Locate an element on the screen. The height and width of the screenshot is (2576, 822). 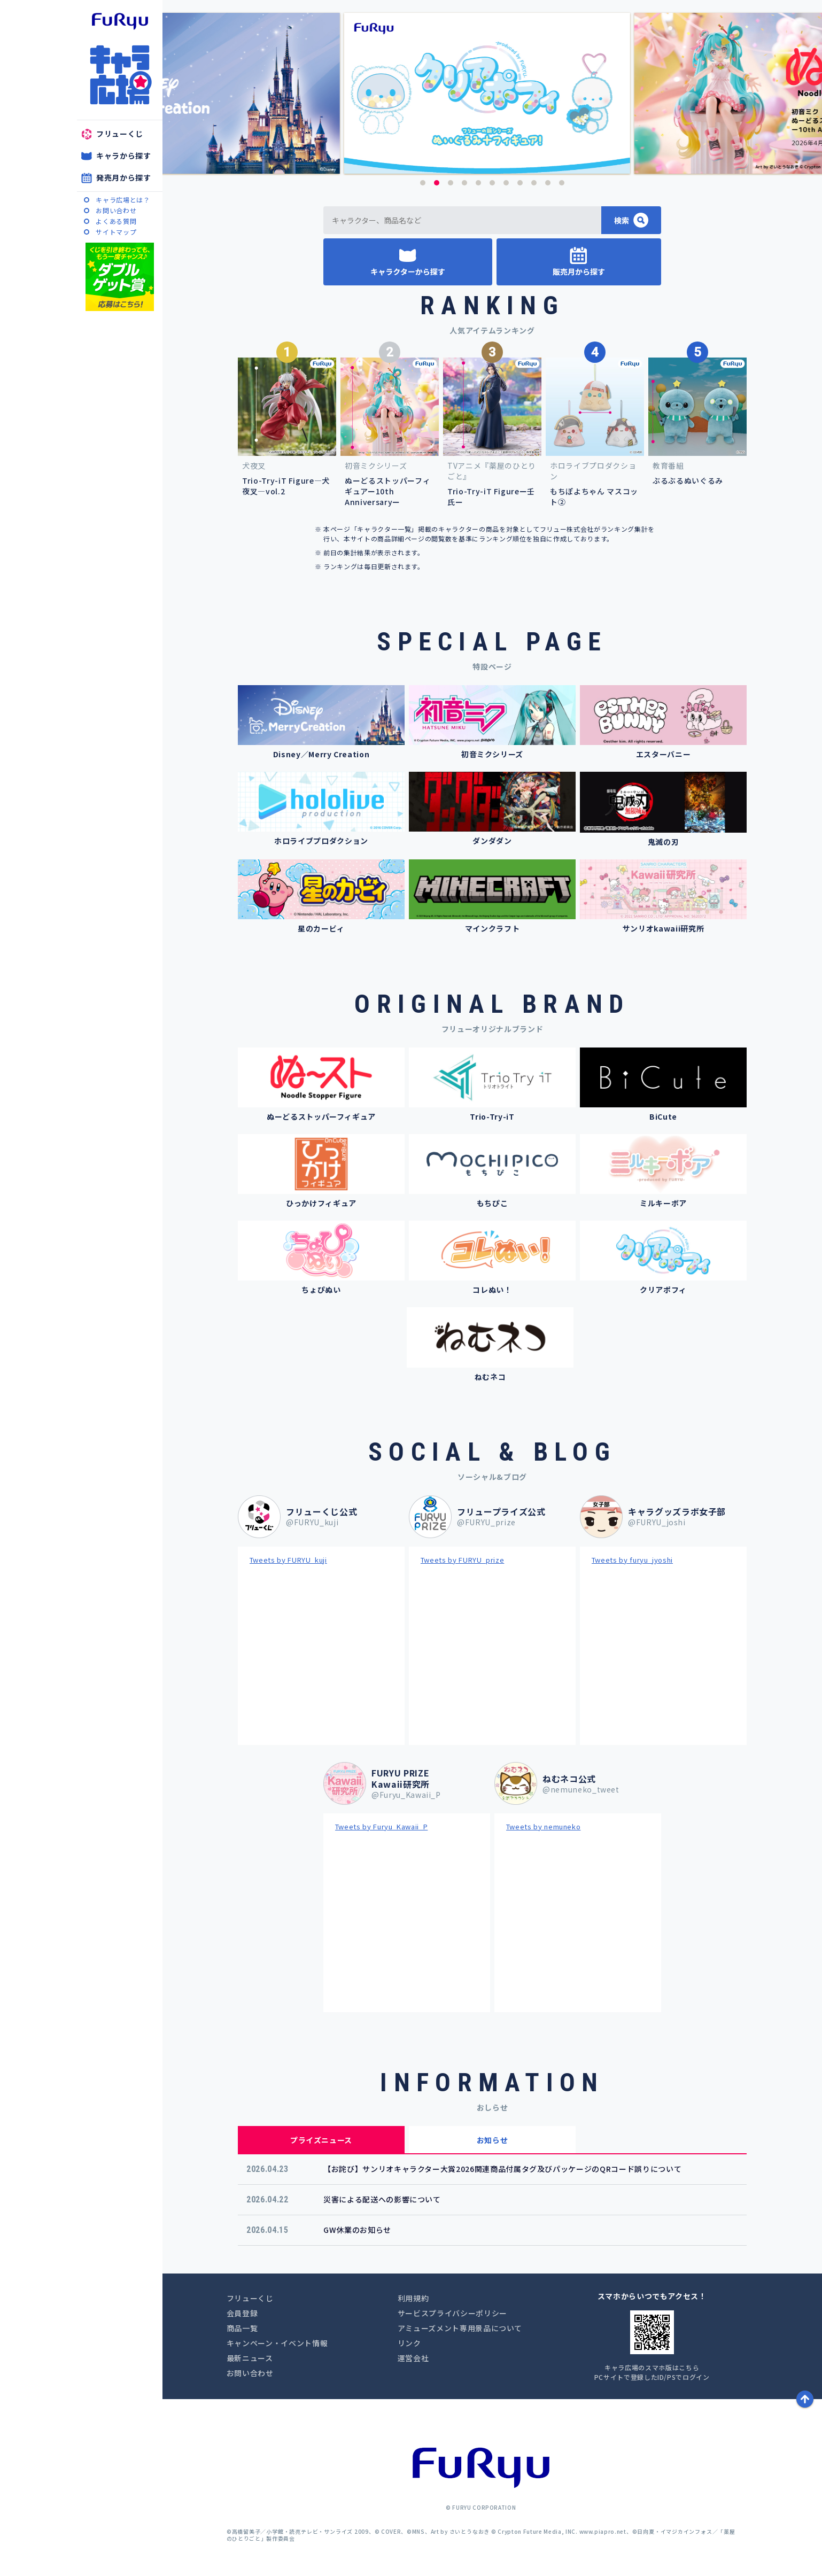
キャラから探す is located at coordinates (123, 155).